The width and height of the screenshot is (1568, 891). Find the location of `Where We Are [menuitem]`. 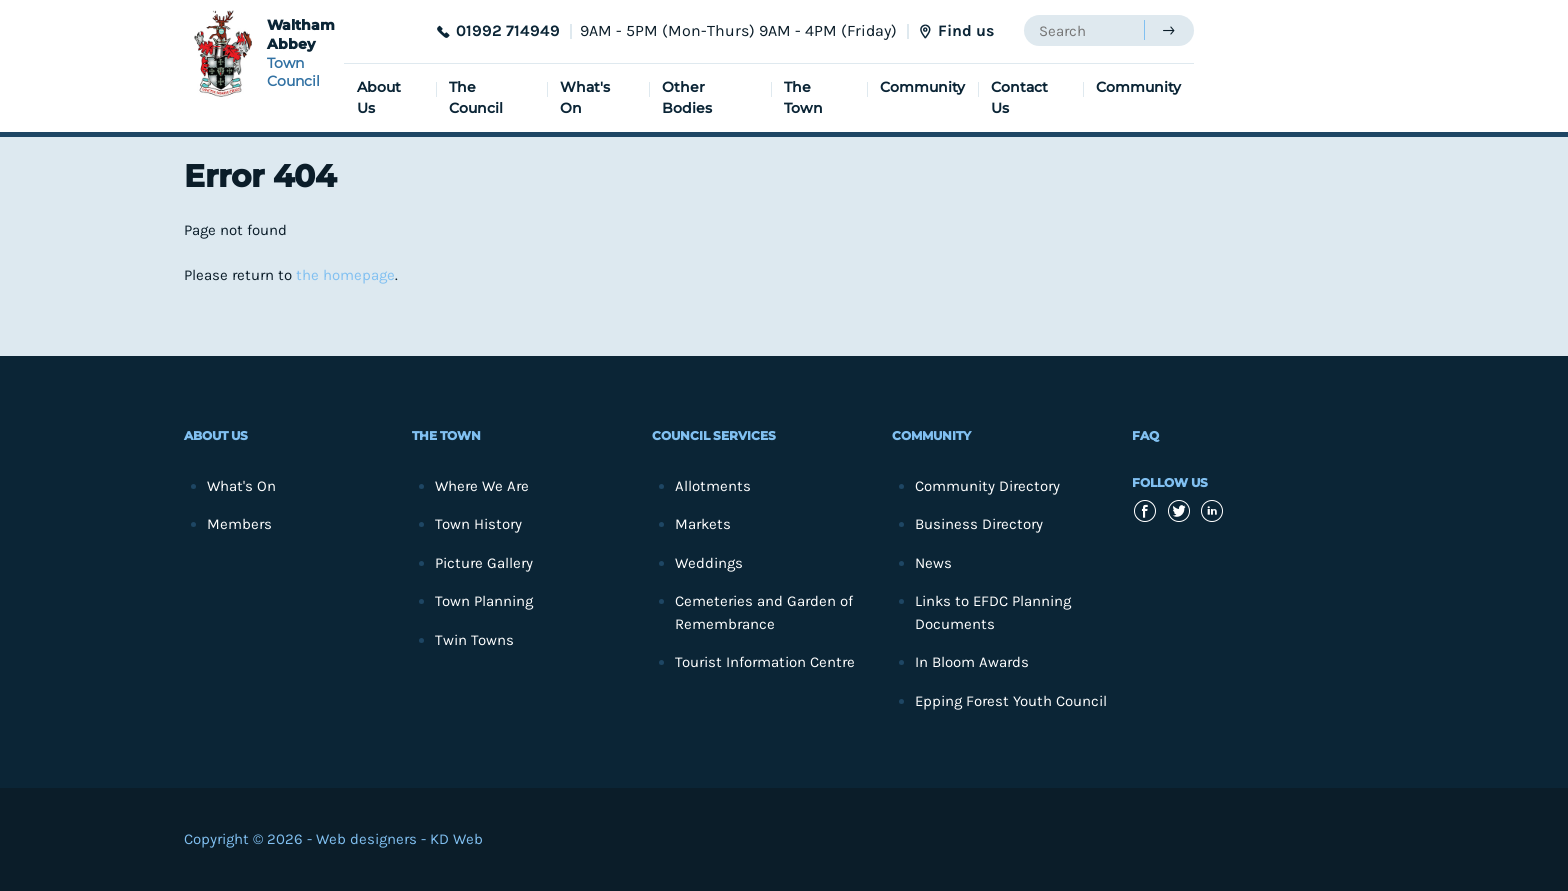

Where We Are [menuitem] is located at coordinates (482, 486).